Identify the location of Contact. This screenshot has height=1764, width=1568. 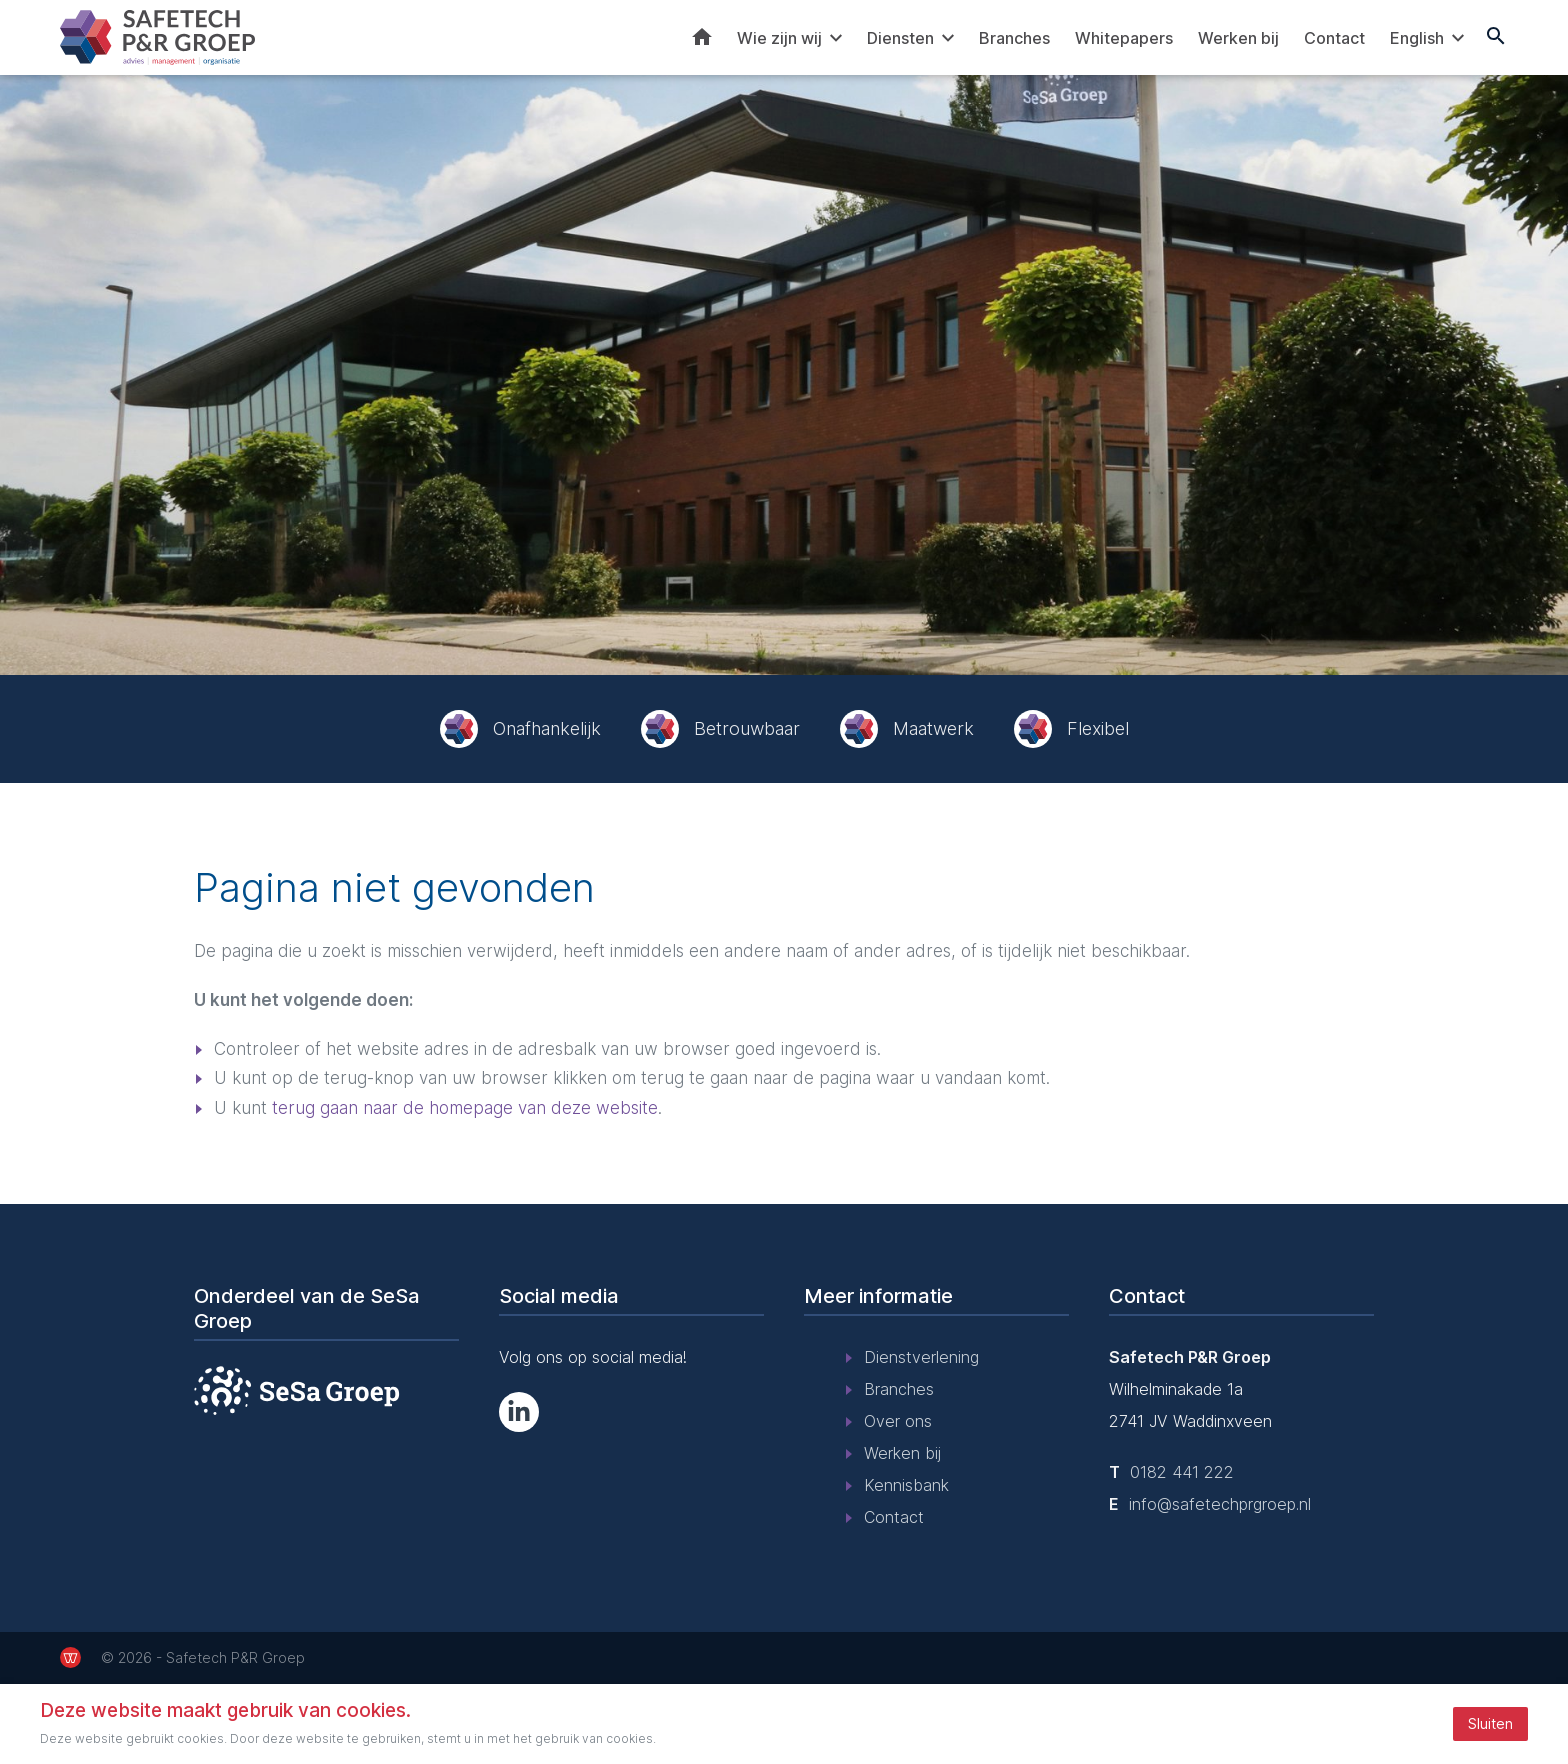
(1334, 38).